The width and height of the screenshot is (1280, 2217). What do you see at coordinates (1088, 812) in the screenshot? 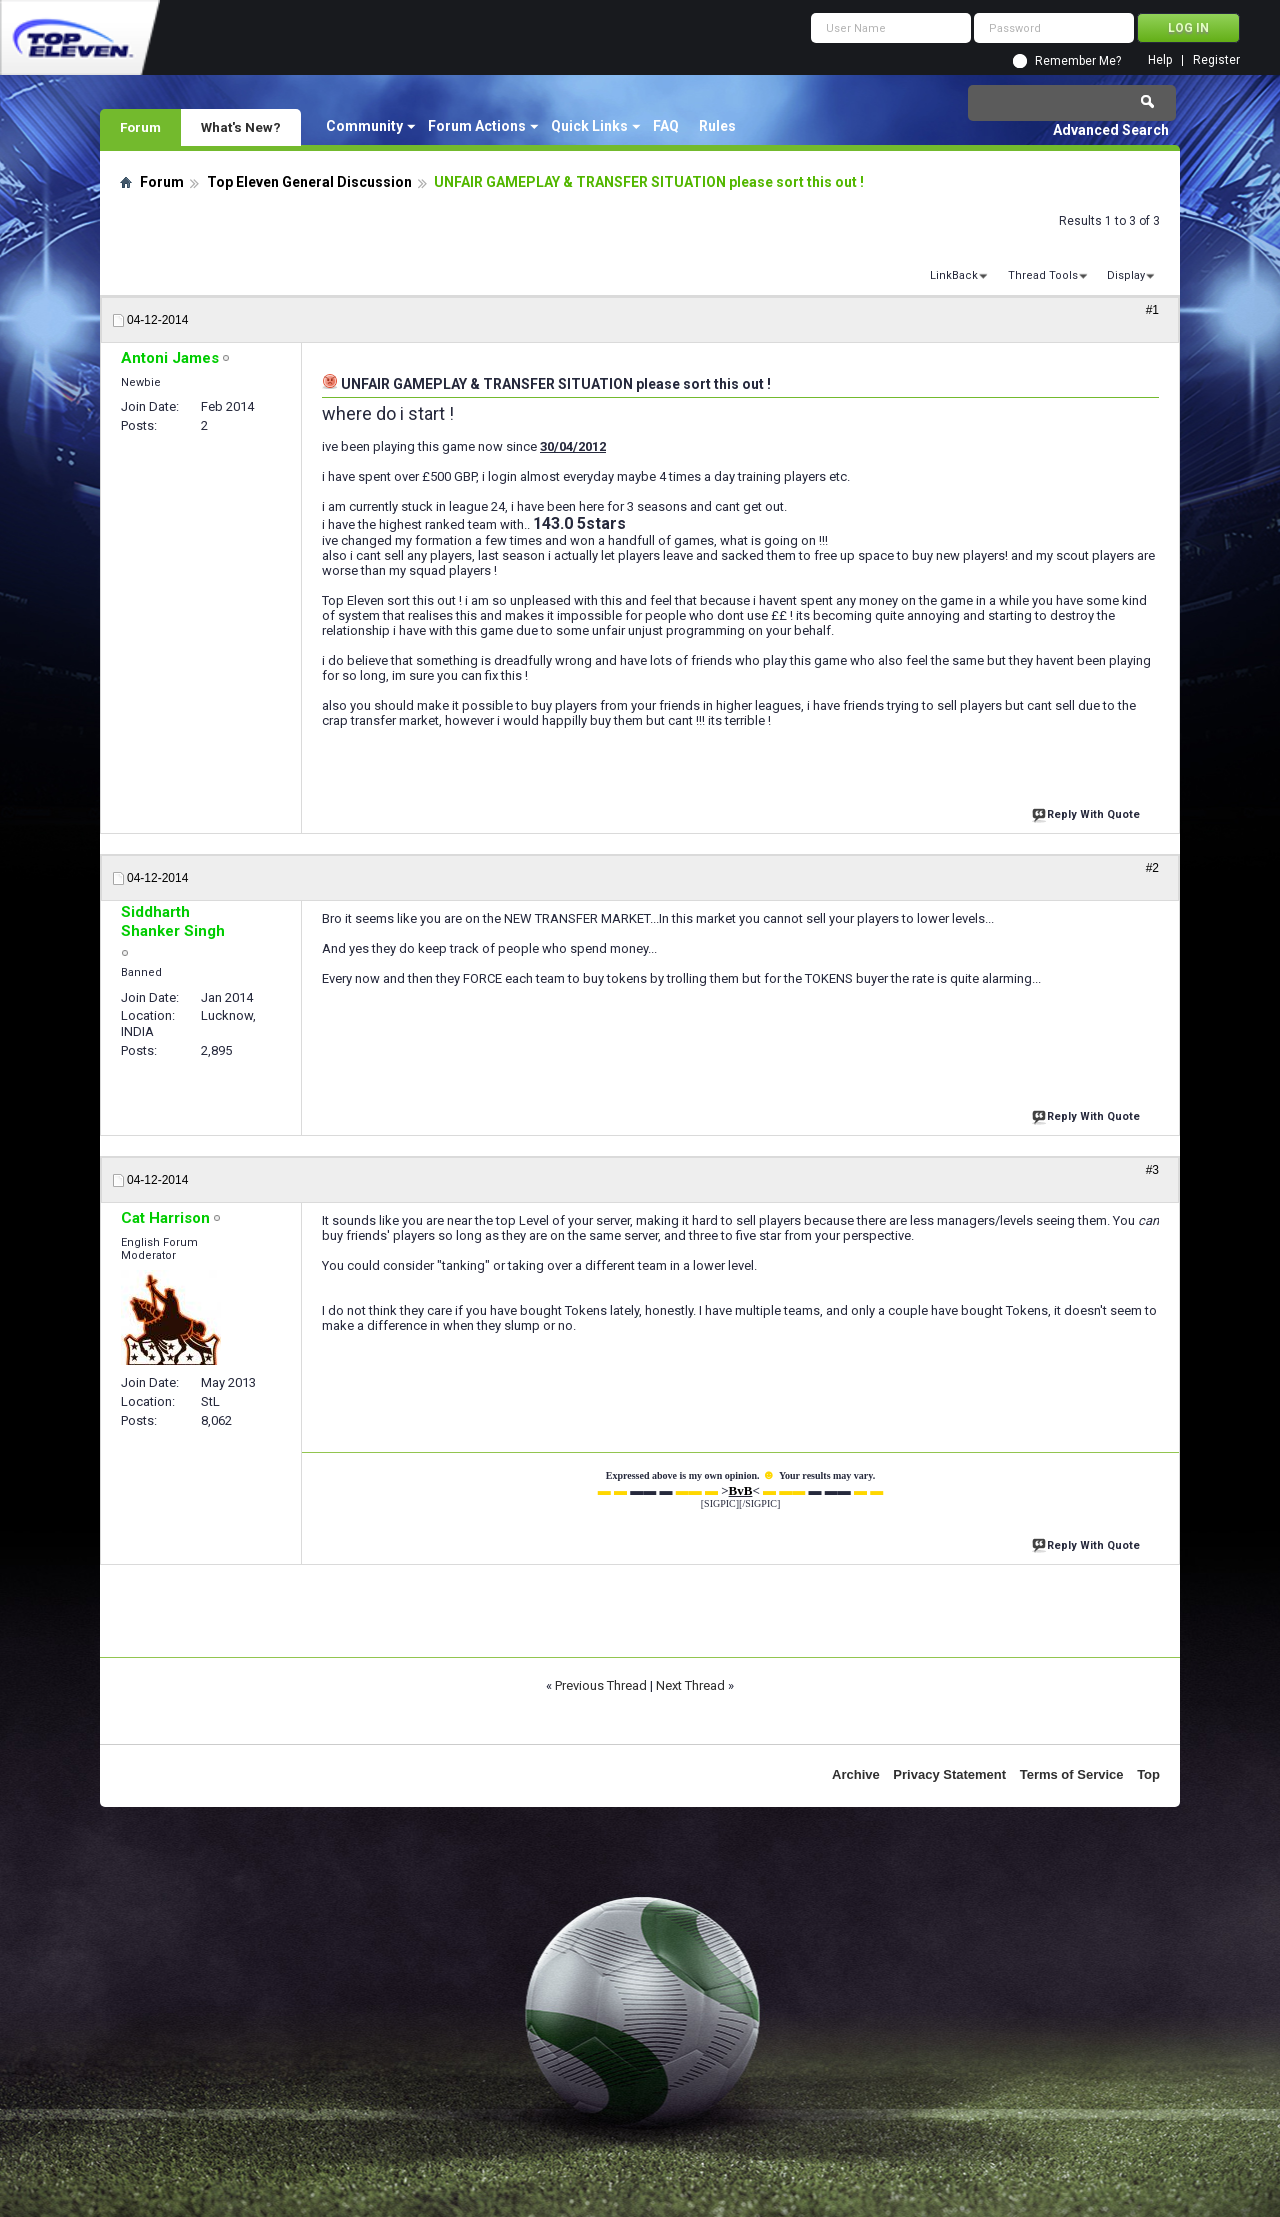
I see `Reply With Quote` at bounding box center [1088, 812].